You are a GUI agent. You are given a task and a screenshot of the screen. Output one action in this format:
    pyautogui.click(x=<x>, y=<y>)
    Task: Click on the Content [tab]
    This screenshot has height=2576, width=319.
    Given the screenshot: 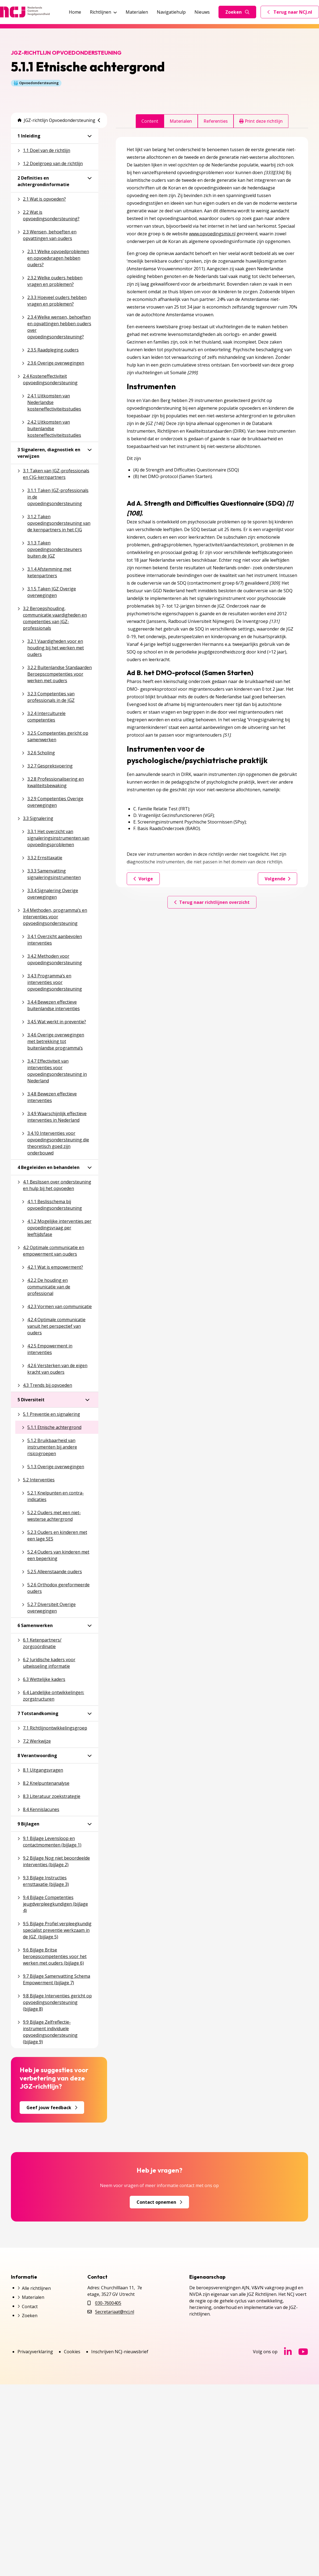 What is the action you would take?
    pyautogui.click(x=149, y=121)
    